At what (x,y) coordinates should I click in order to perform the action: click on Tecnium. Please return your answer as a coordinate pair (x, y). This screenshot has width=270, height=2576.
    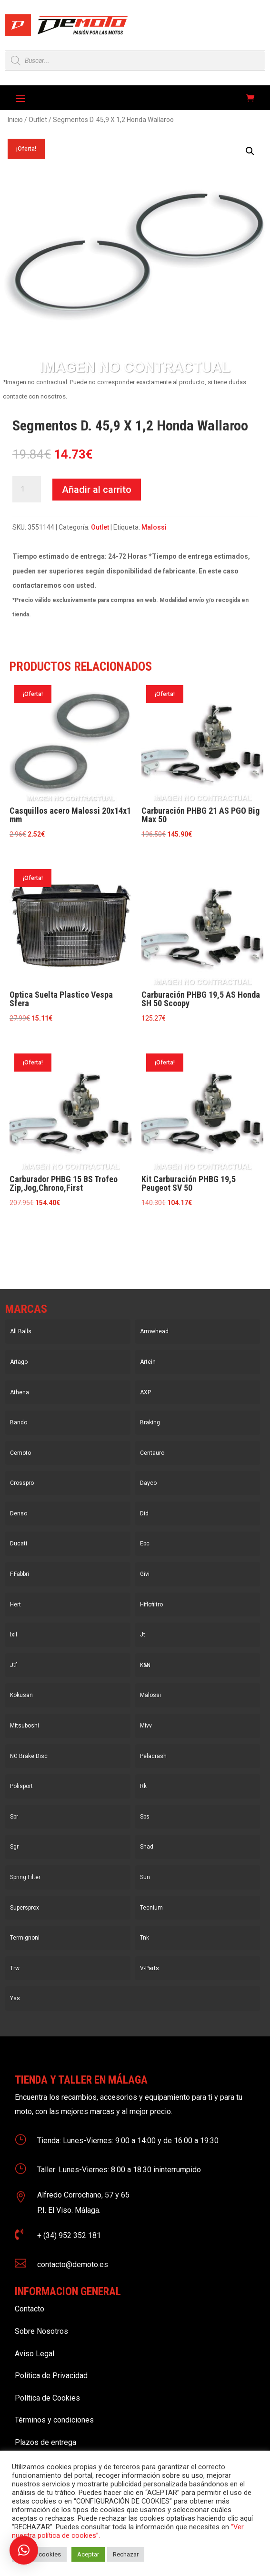
    Looking at the image, I should click on (151, 1907).